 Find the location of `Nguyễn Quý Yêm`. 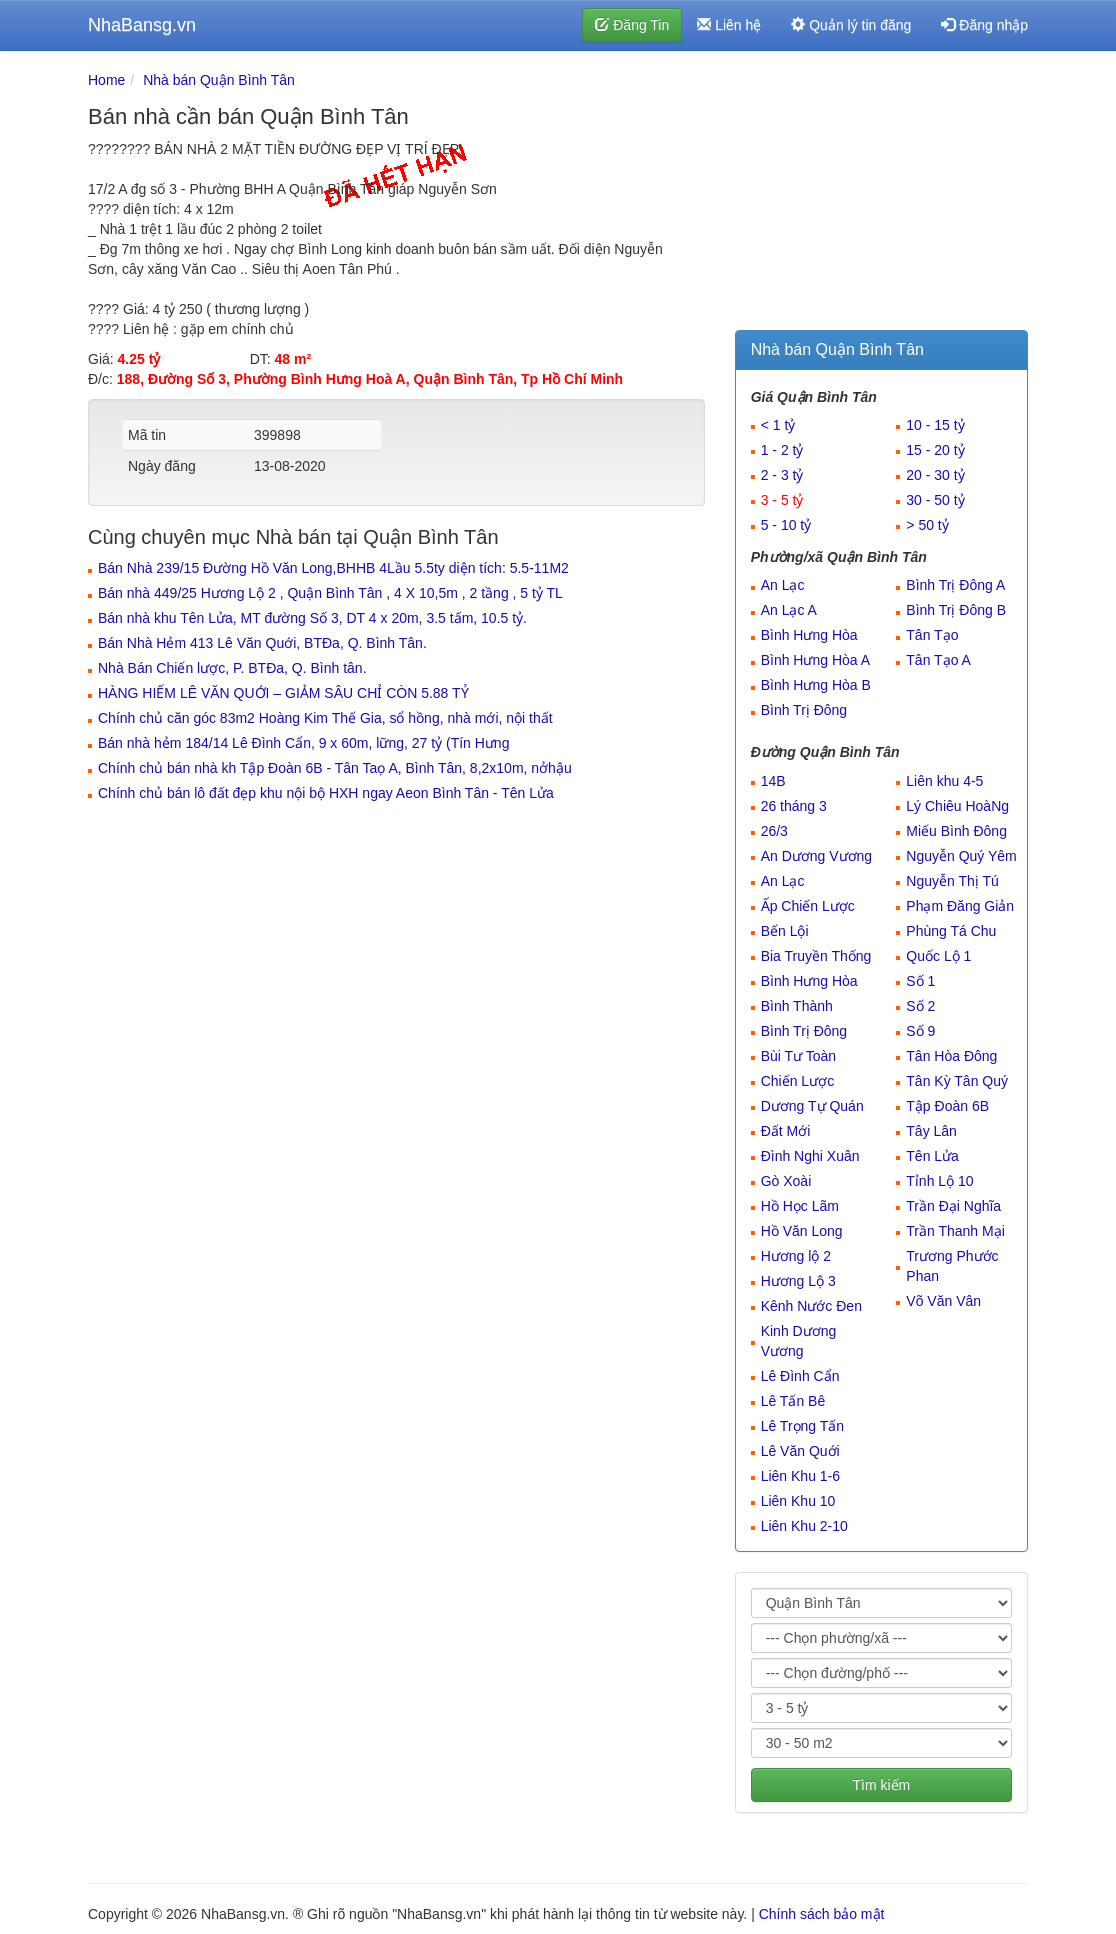

Nguyễn Quý Yêm is located at coordinates (961, 856).